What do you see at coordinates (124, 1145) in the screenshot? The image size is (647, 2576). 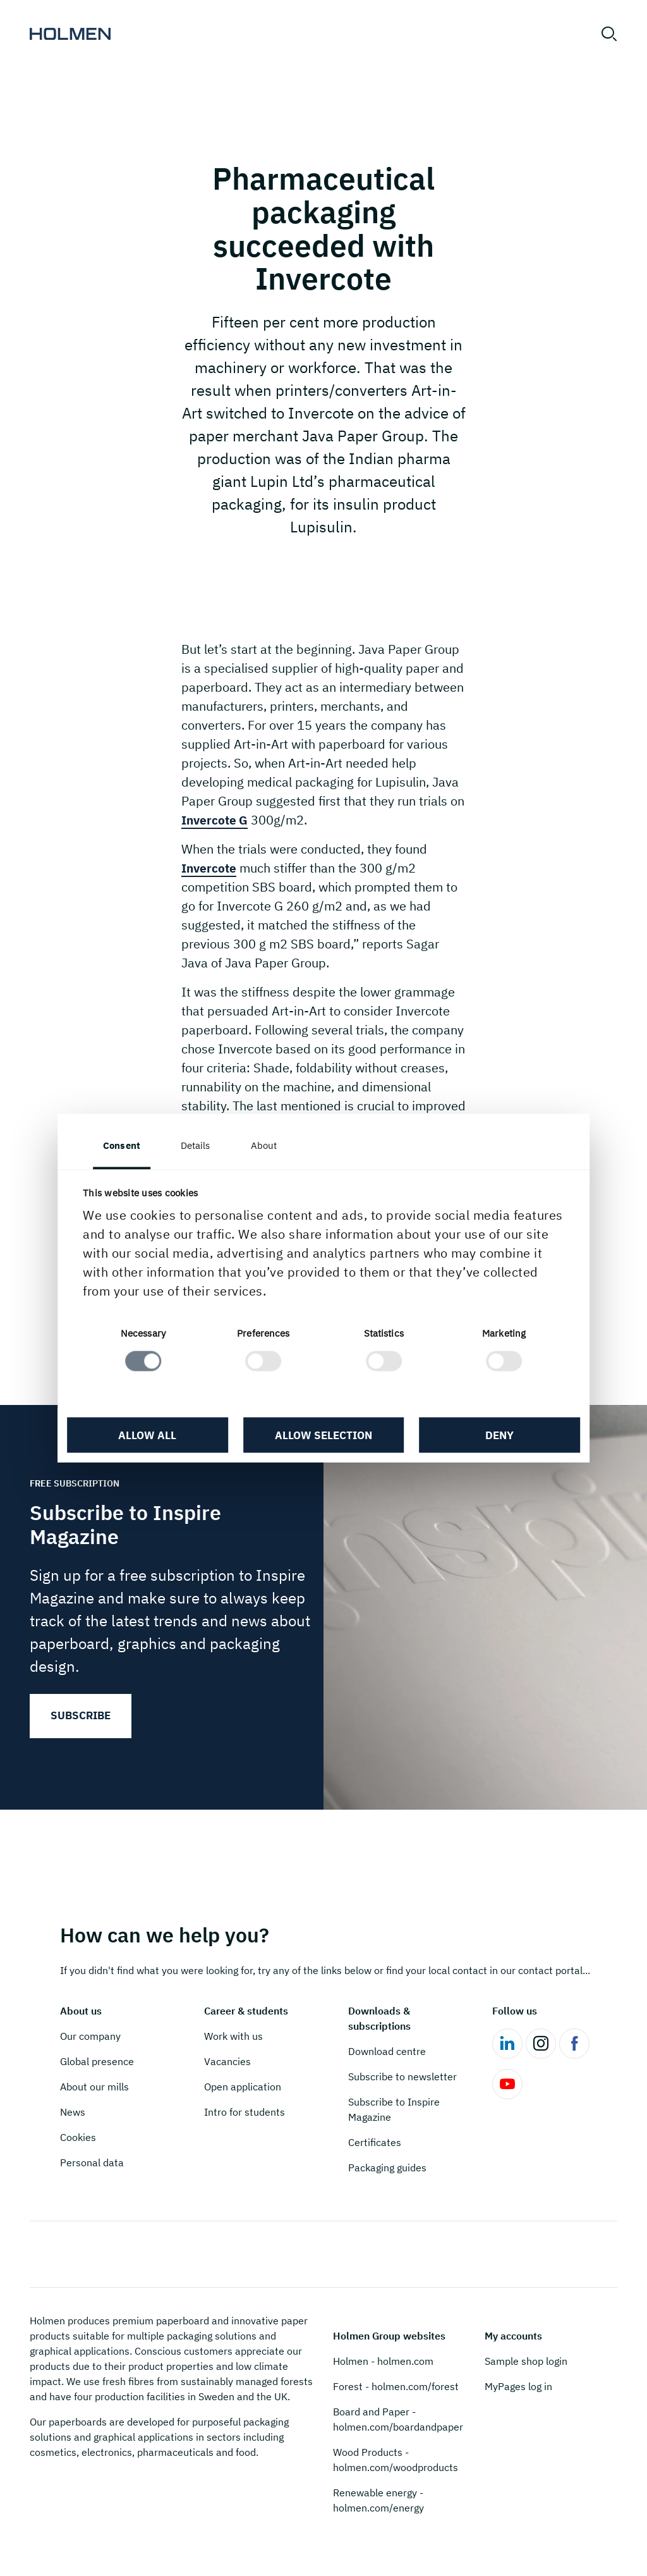 I see `Consent [tab]` at bounding box center [124, 1145].